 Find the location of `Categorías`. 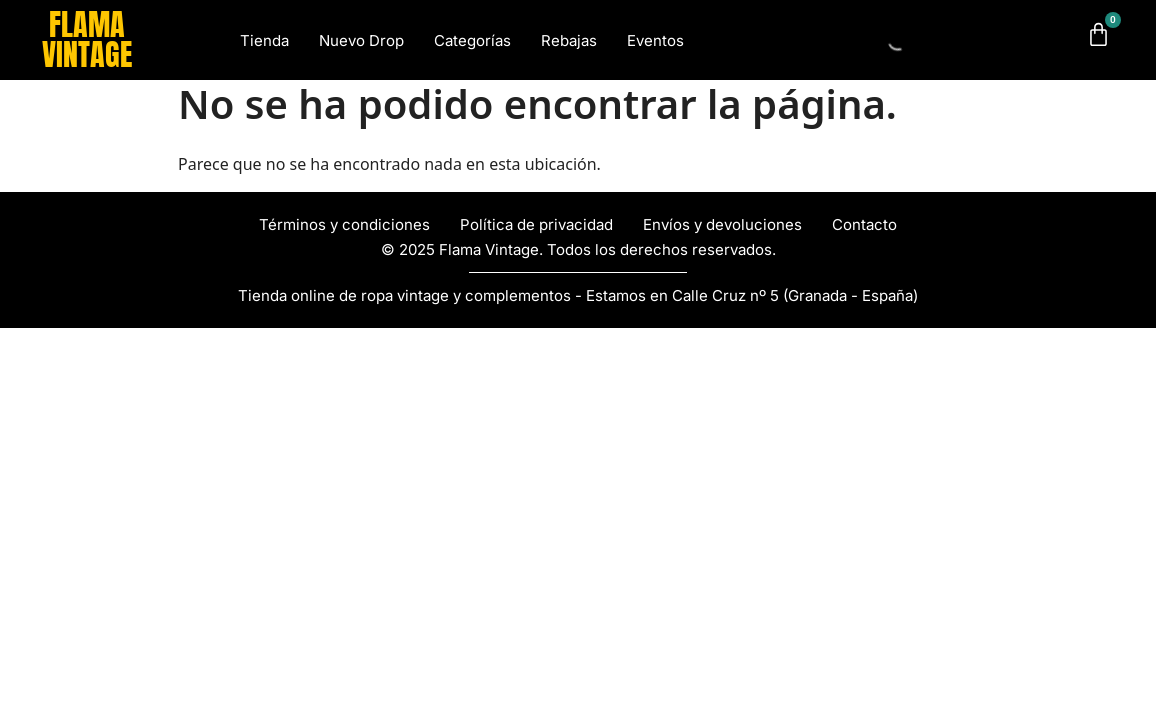

Categorías is located at coordinates (472, 40).